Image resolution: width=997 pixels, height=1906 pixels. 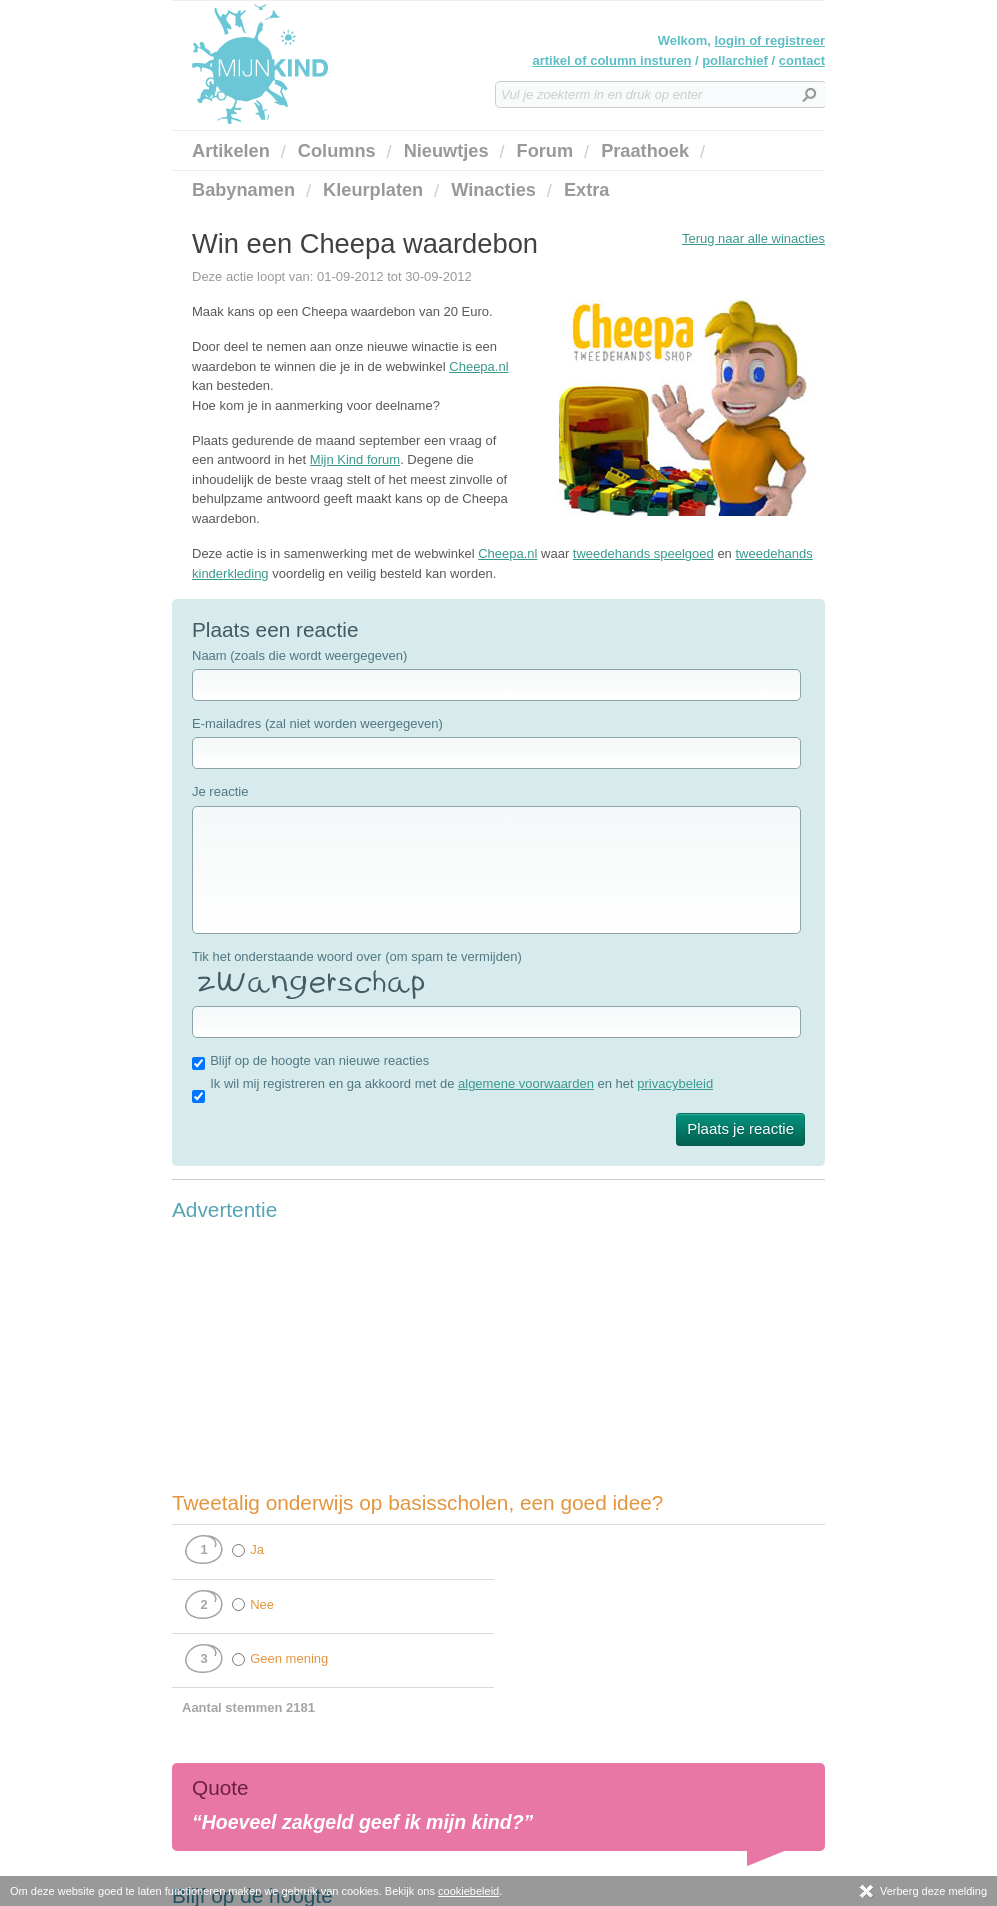 I want to click on Columns, so click(x=337, y=151).